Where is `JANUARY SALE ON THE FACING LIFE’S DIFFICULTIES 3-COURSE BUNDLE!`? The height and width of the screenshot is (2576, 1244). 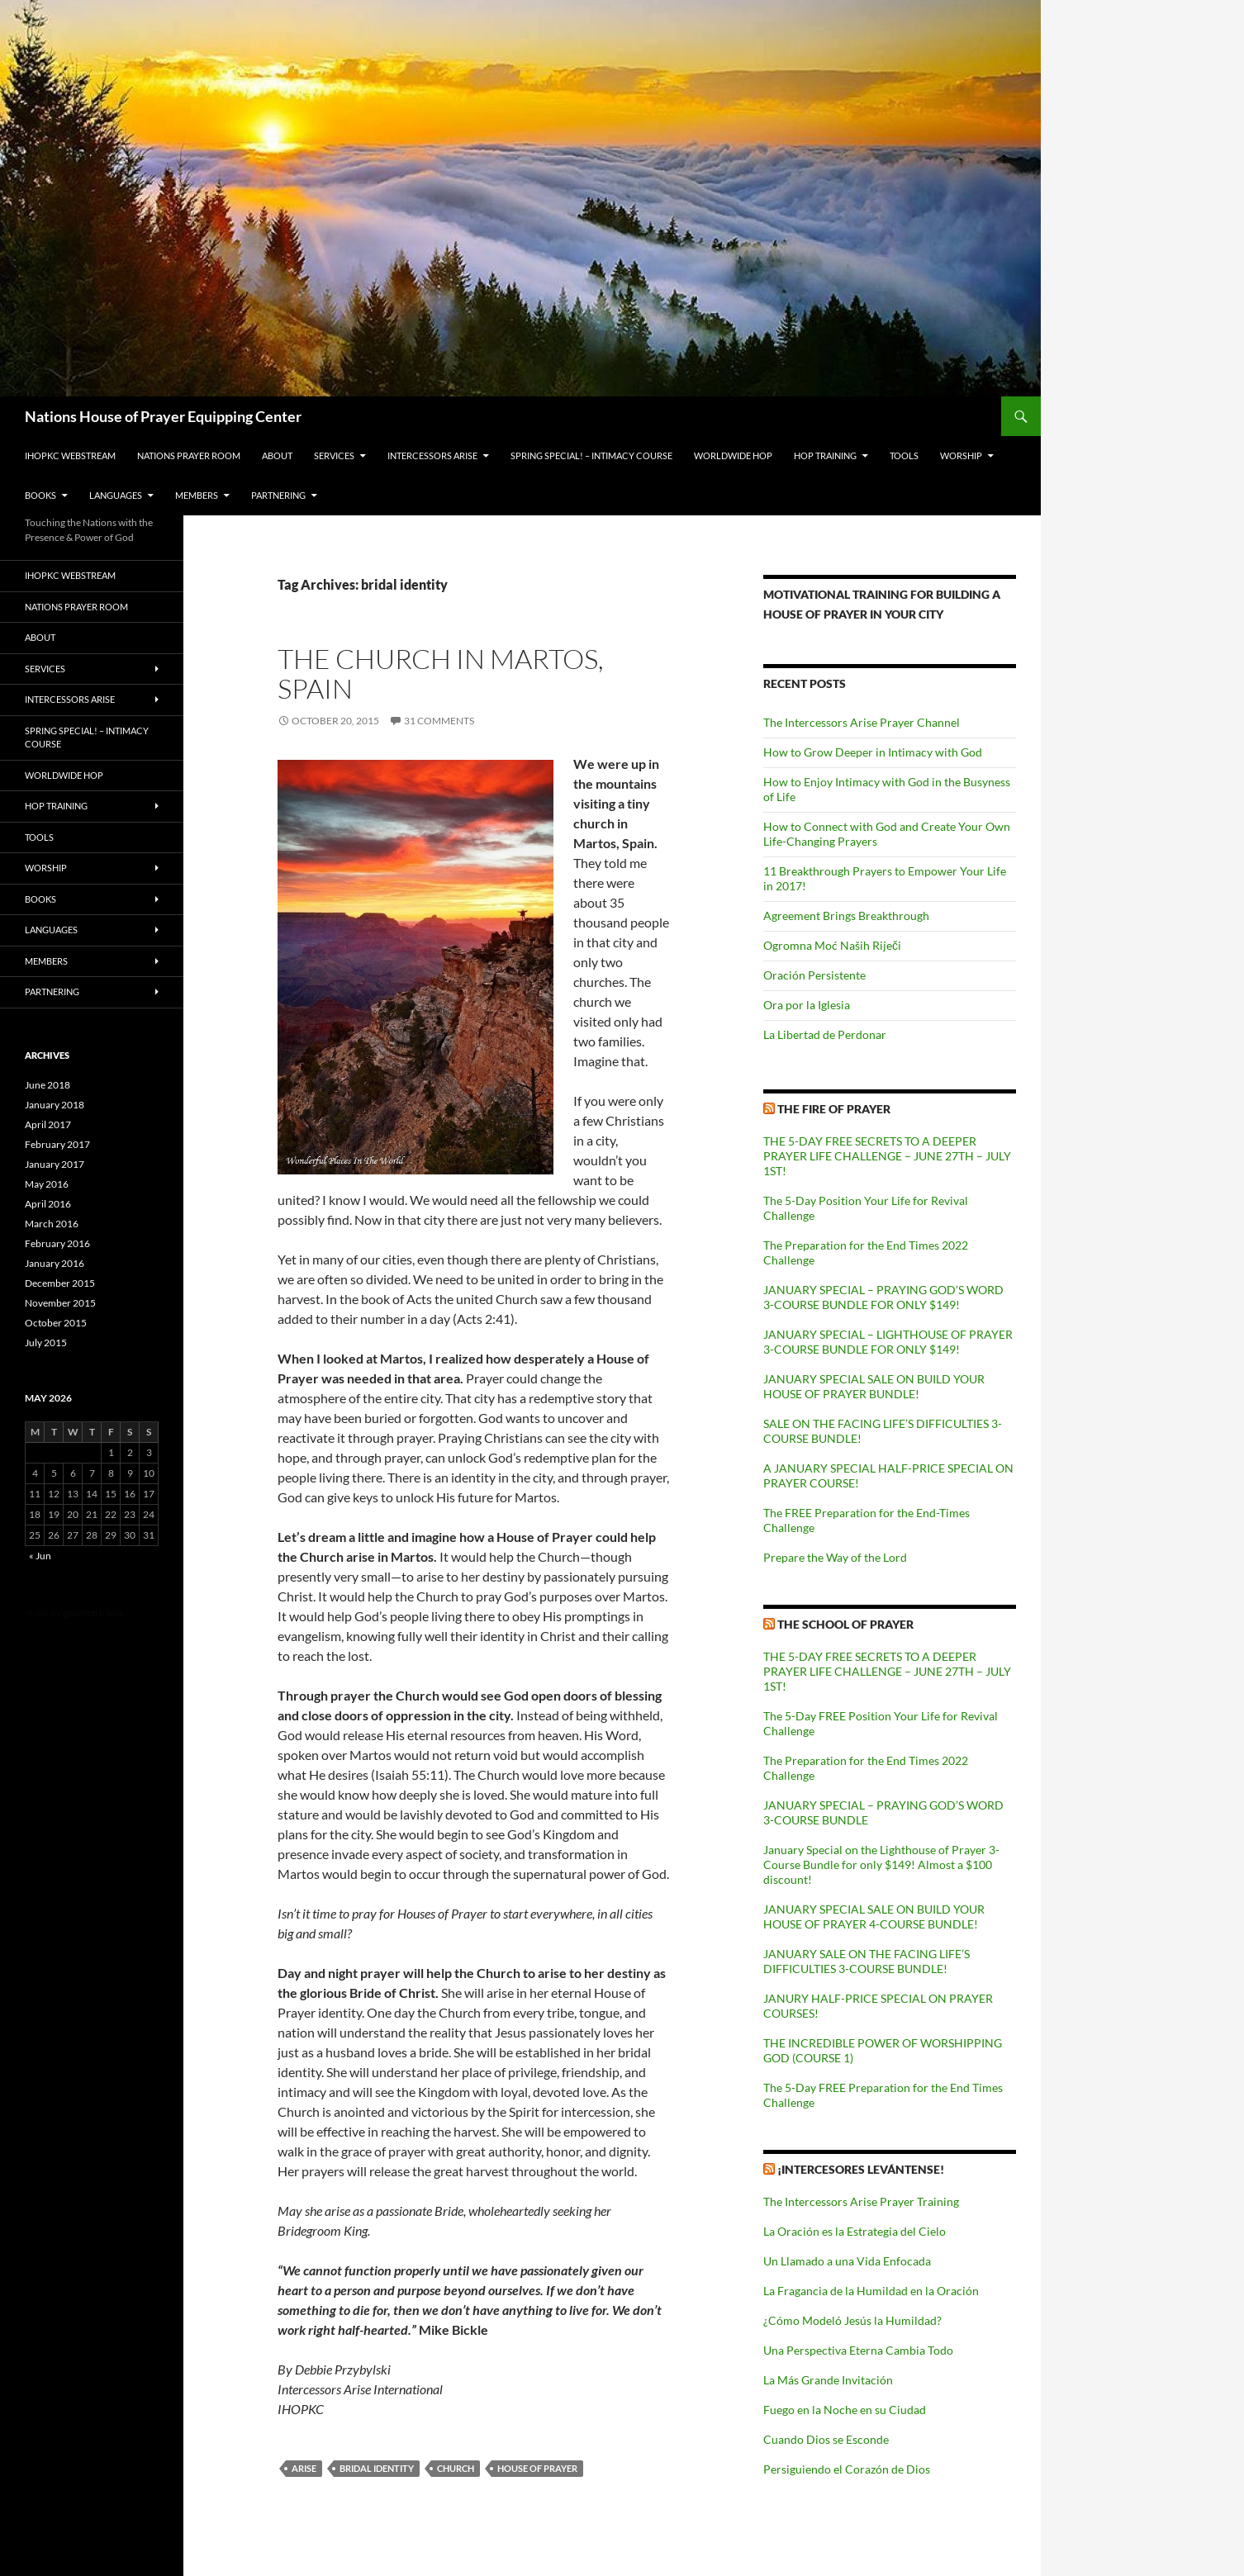 JANUARY SALE ON THE FACING LIFE’S DIFFICULTIES 3-COURSE BUNDLE! is located at coordinates (866, 1961).